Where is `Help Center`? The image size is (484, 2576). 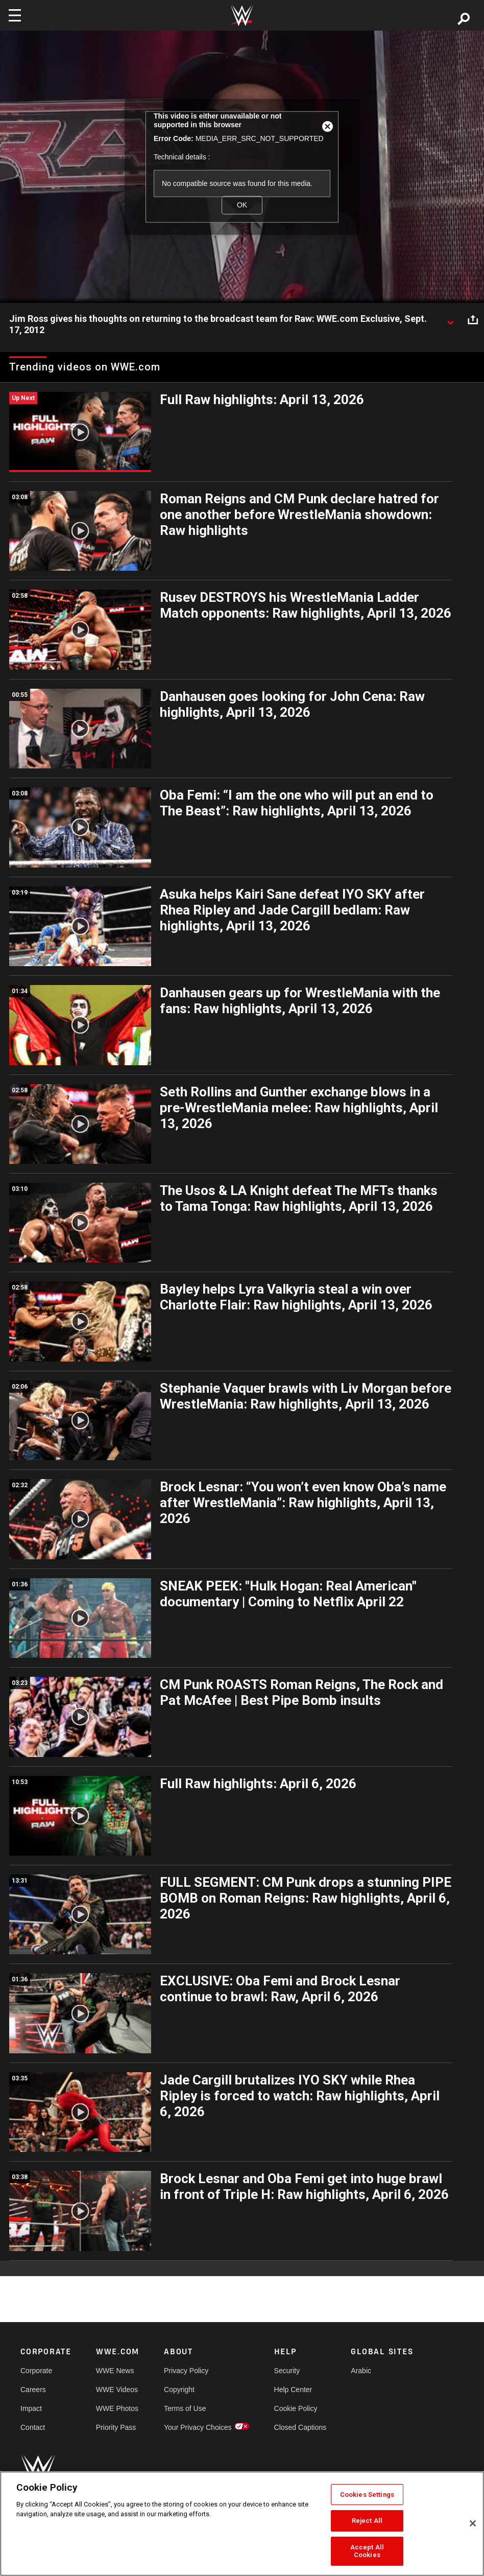 Help Center is located at coordinates (293, 2389).